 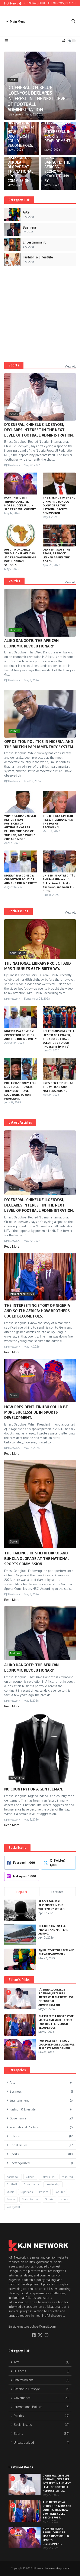 What do you see at coordinates (22, 1294) in the screenshot?
I see `International Politics` at bounding box center [22, 1294].